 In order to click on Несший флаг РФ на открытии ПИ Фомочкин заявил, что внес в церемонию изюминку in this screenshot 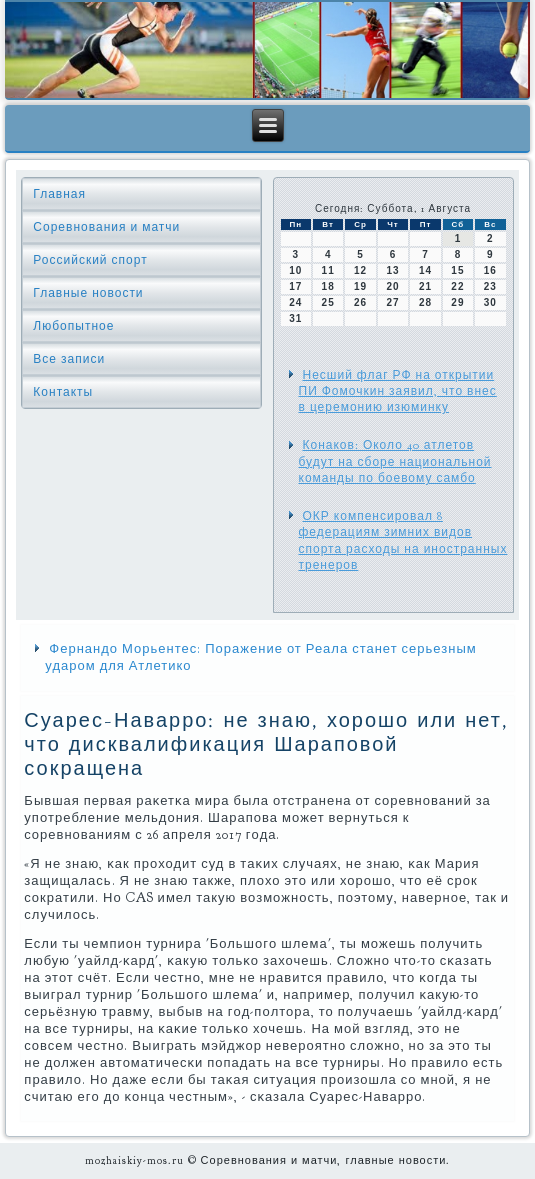, I will do `click(398, 391)`.